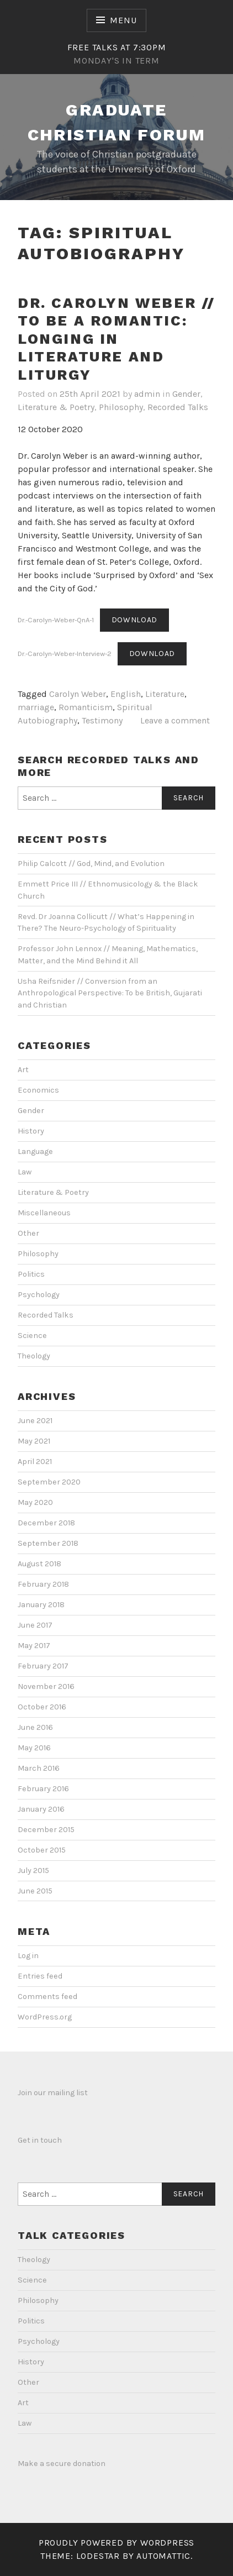 This screenshot has width=233, height=2576. Describe the element at coordinates (125, 694) in the screenshot. I see `English` at that location.